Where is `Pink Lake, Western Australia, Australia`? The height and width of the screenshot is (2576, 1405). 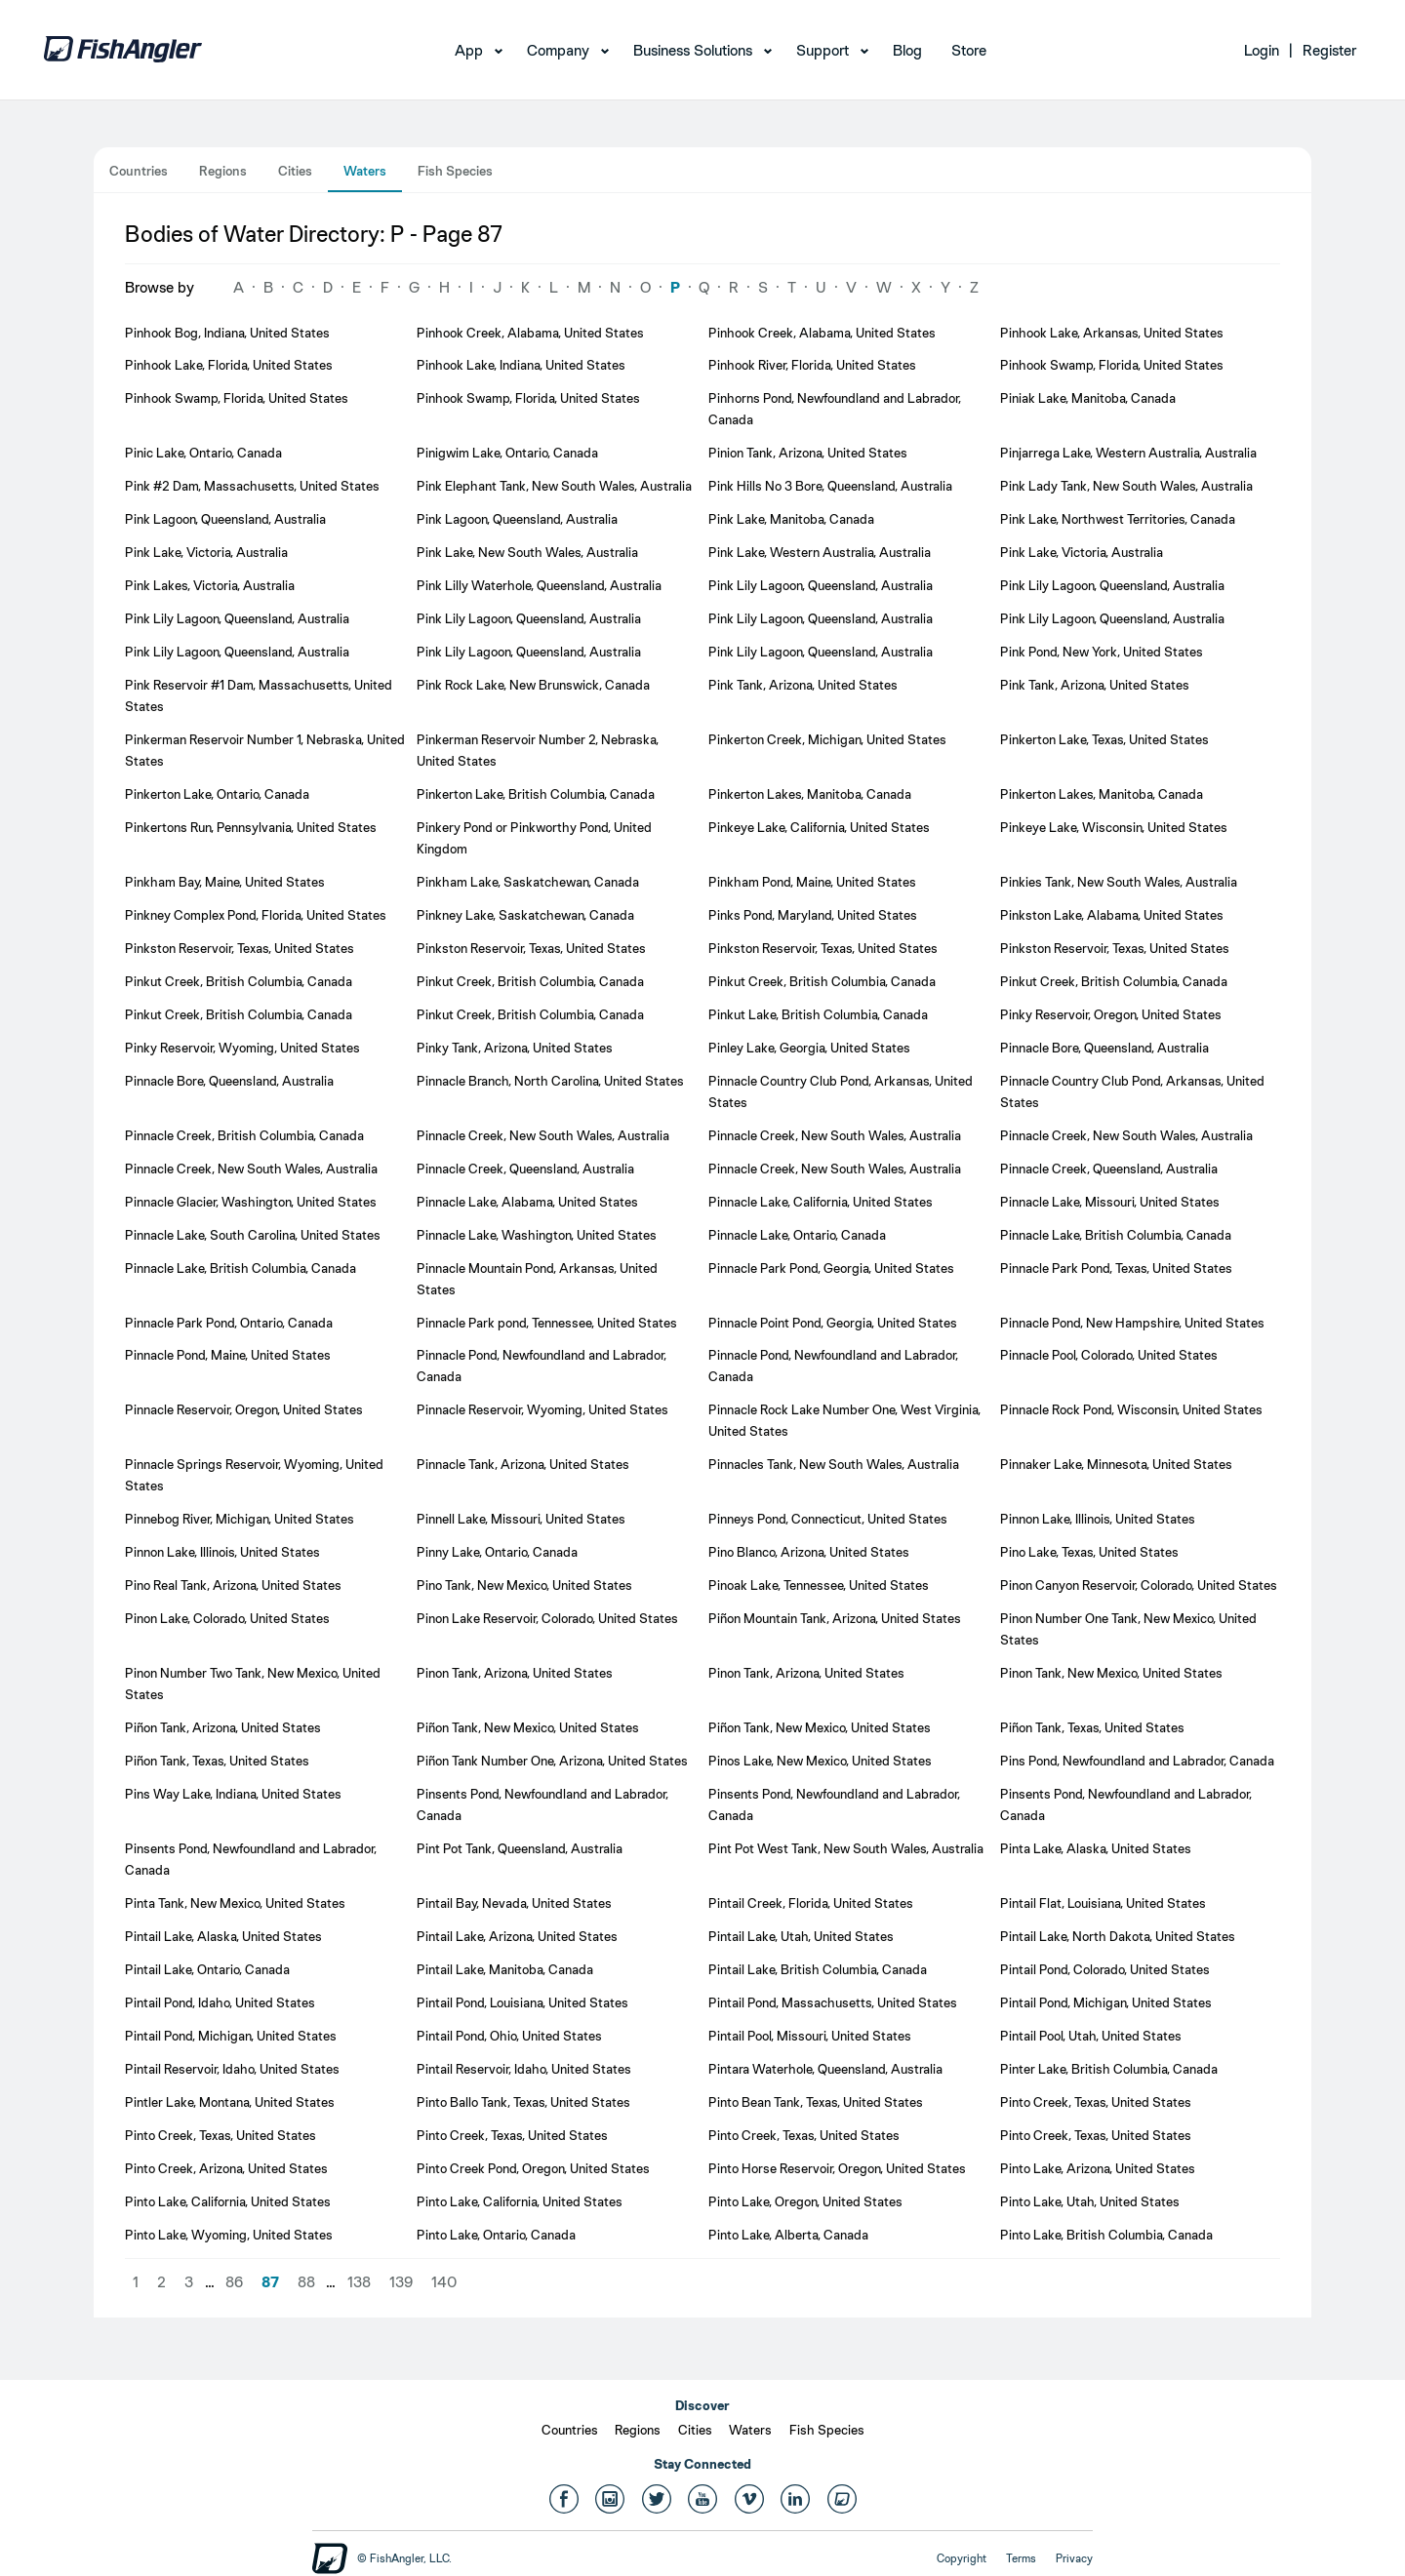 Pink Lake, Western Australia, Australia is located at coordinates (819, 552).